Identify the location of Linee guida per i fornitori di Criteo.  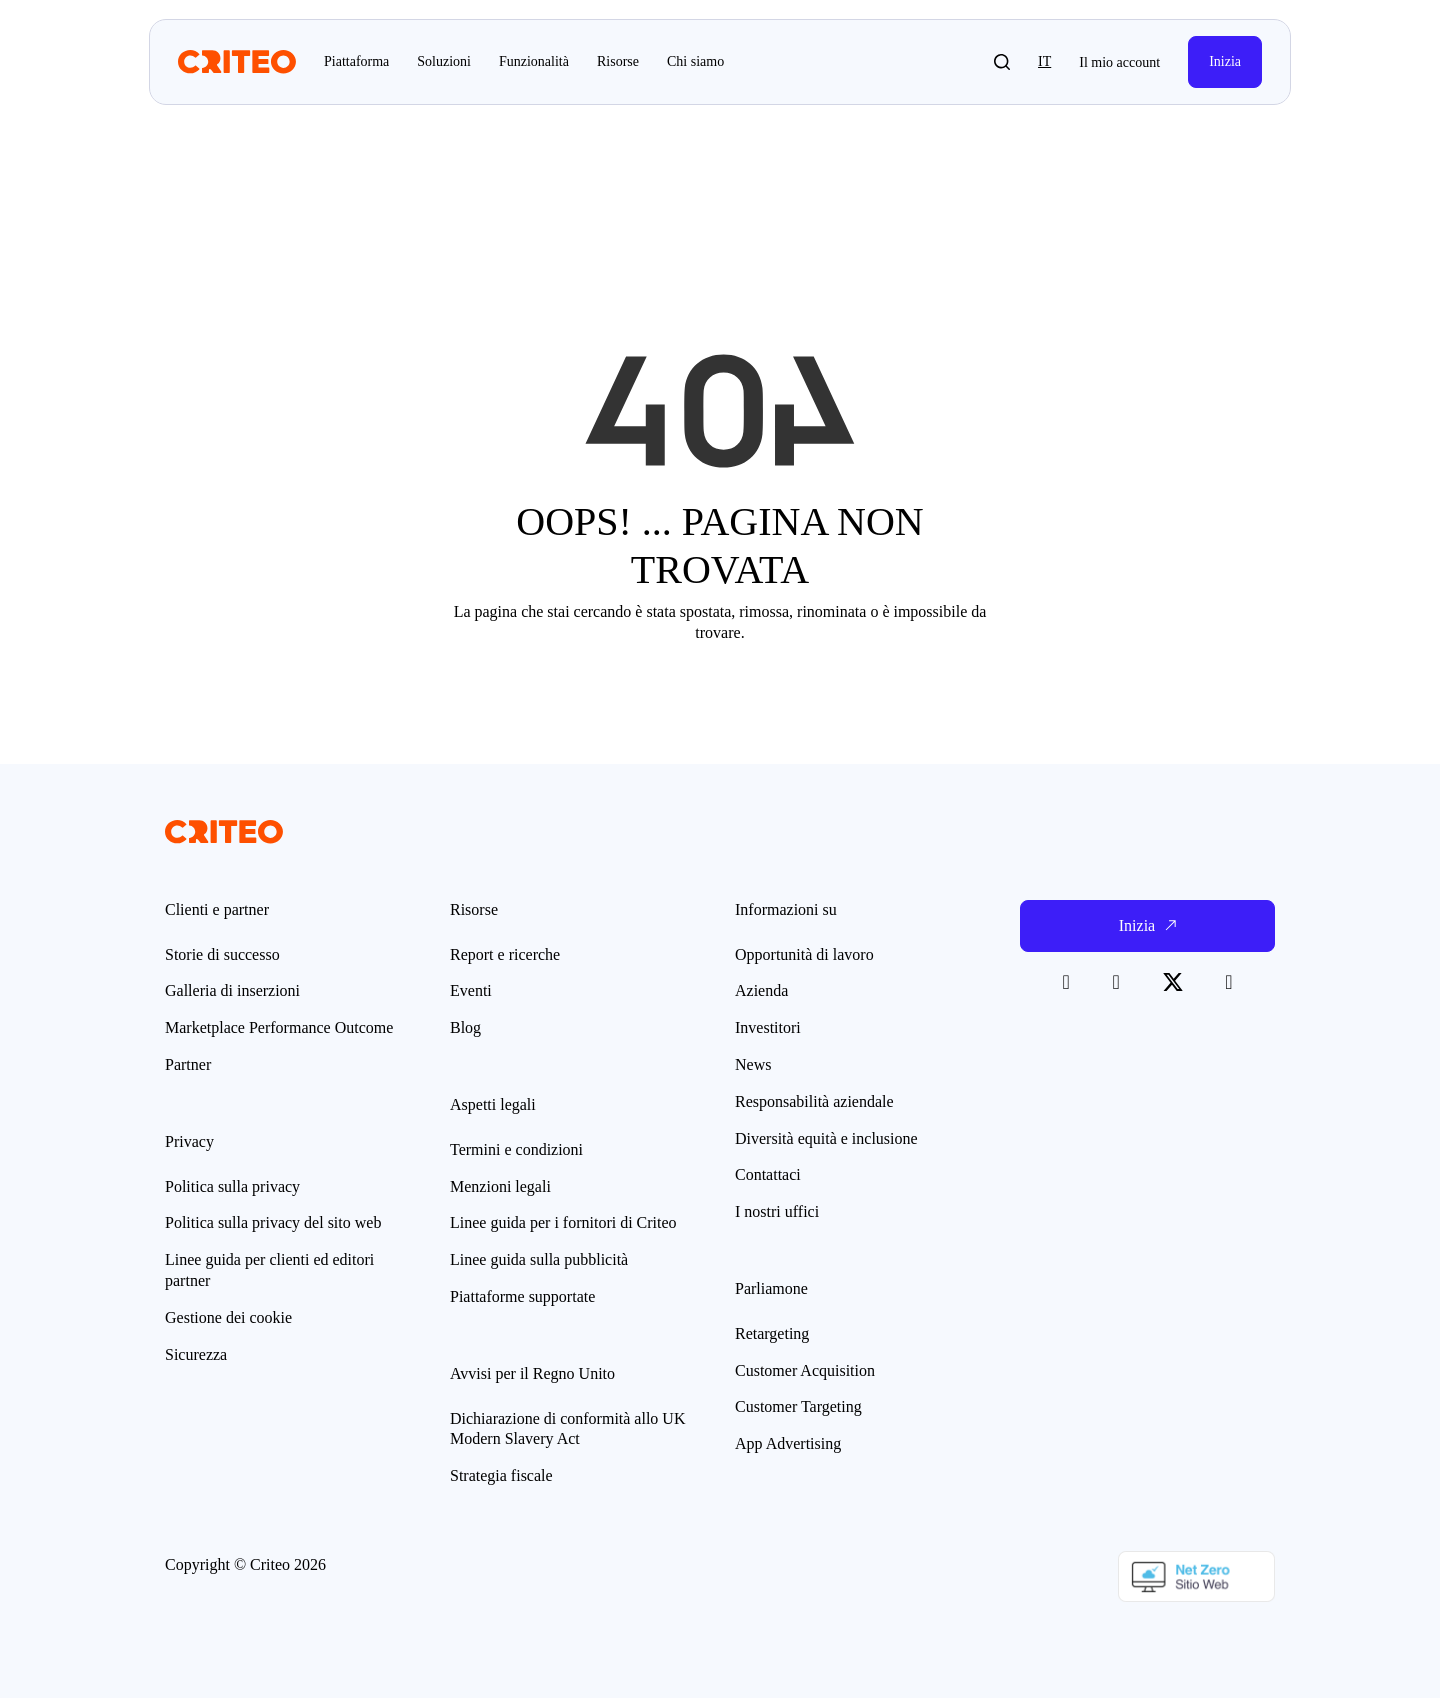
(563, 1222).